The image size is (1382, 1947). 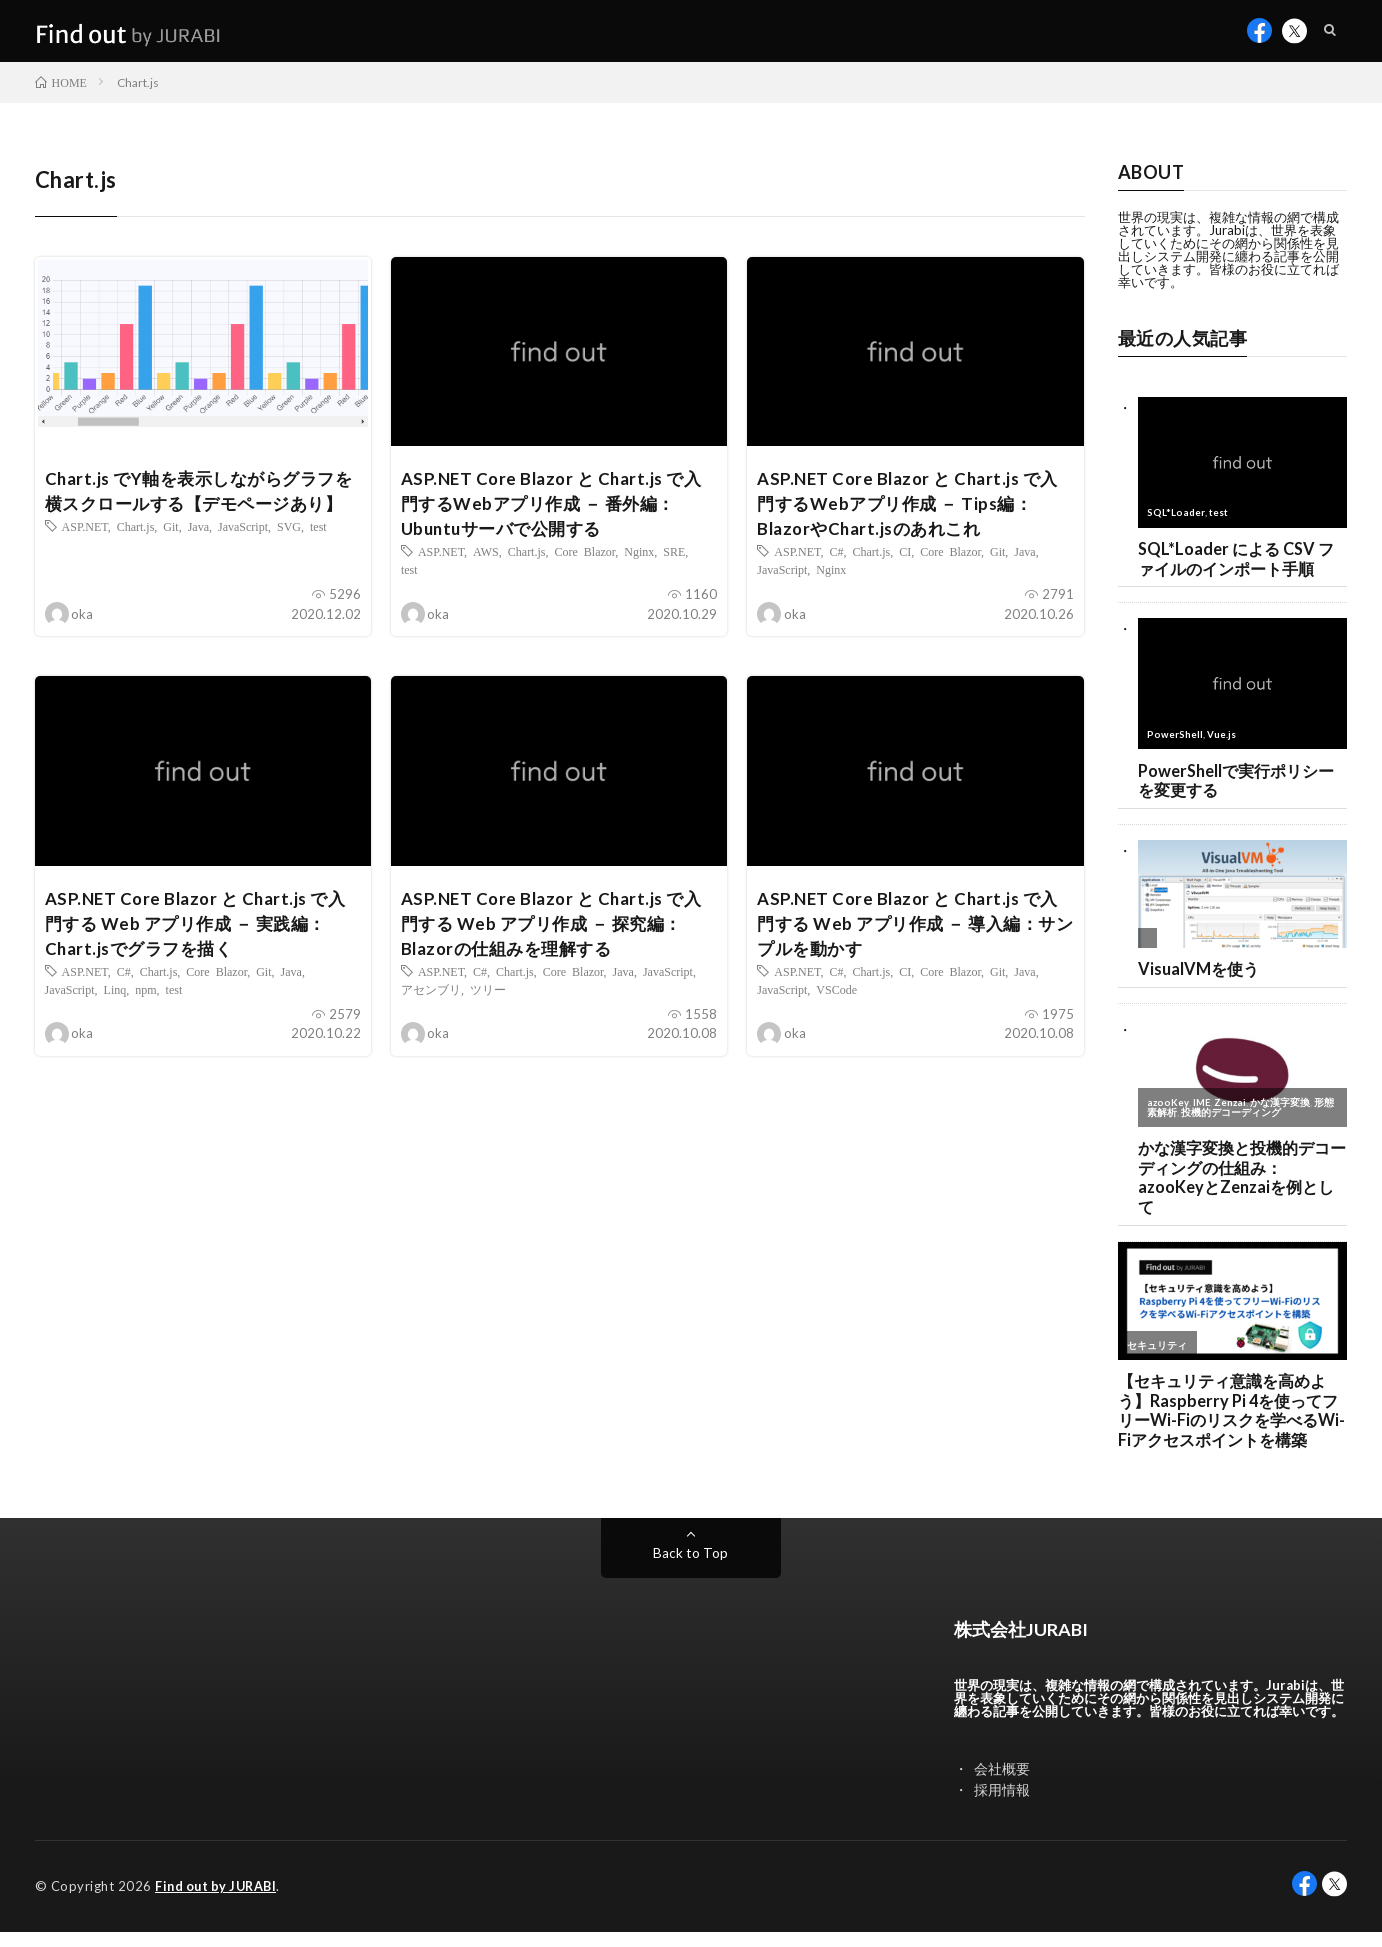 What do you see at coordinates (584, 564) in the screenshot?
I see `Core Blazor` at bounding box center [584, 564].